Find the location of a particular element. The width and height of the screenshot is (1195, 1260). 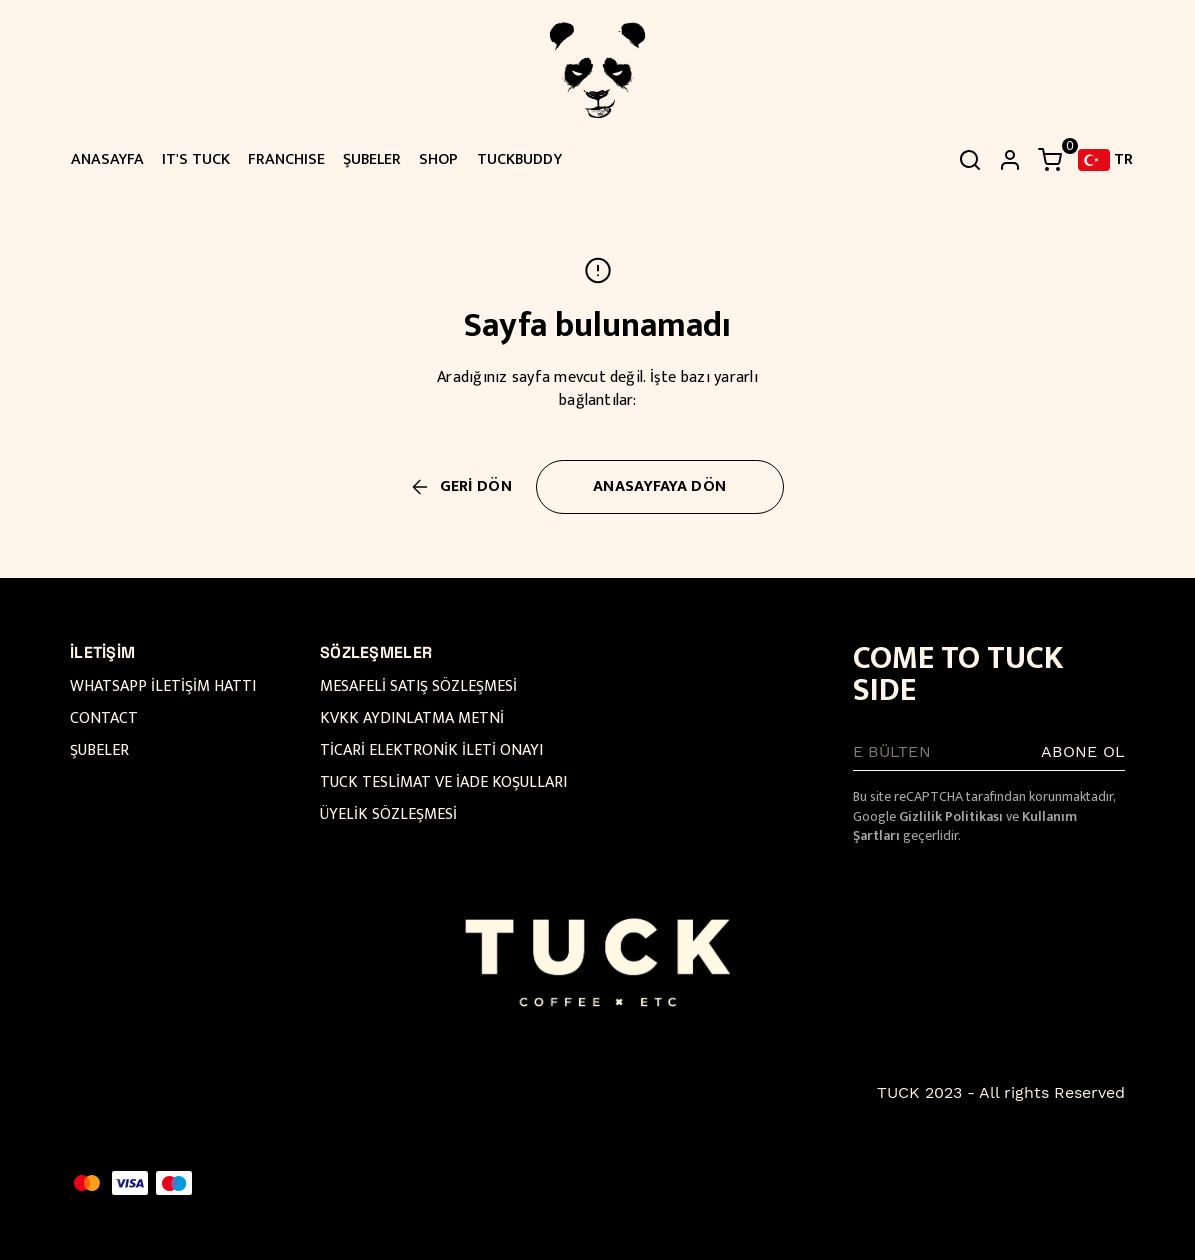

ANASAYFA is located at coordinates (107, 159).